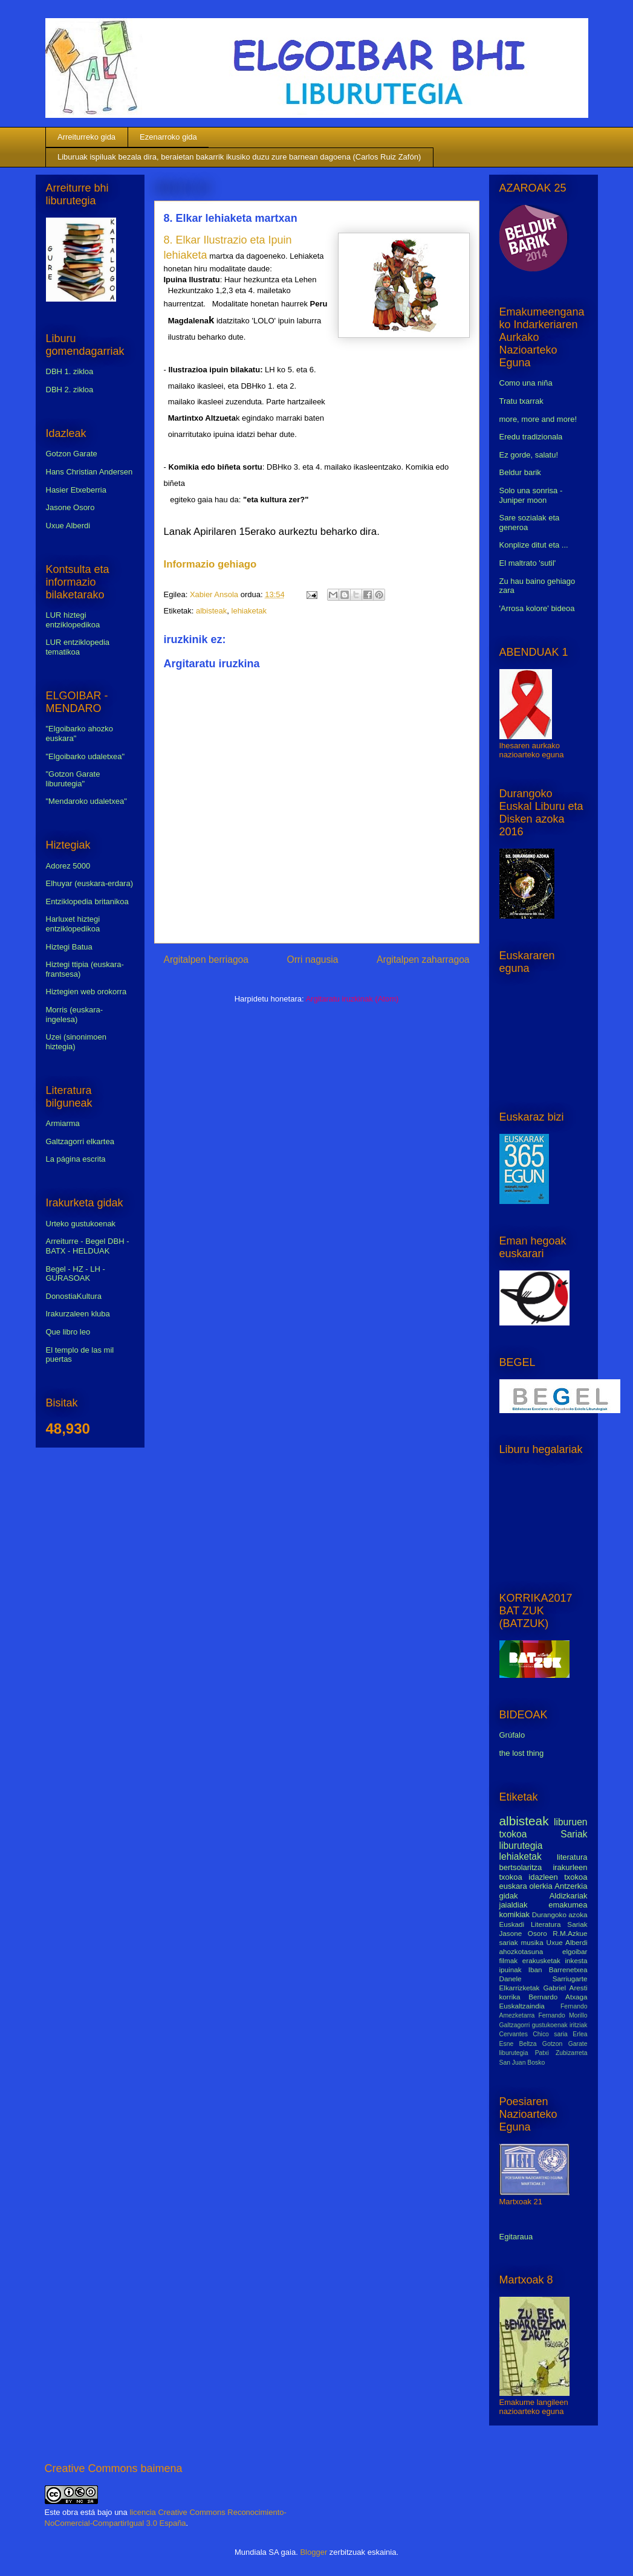 Image resolution: width=633 pixels, height=2576 pixels. What do you see at coordinates (63, 1123) in the screenshot?
I see `Armiarma` at bounding box center [63, 1123].